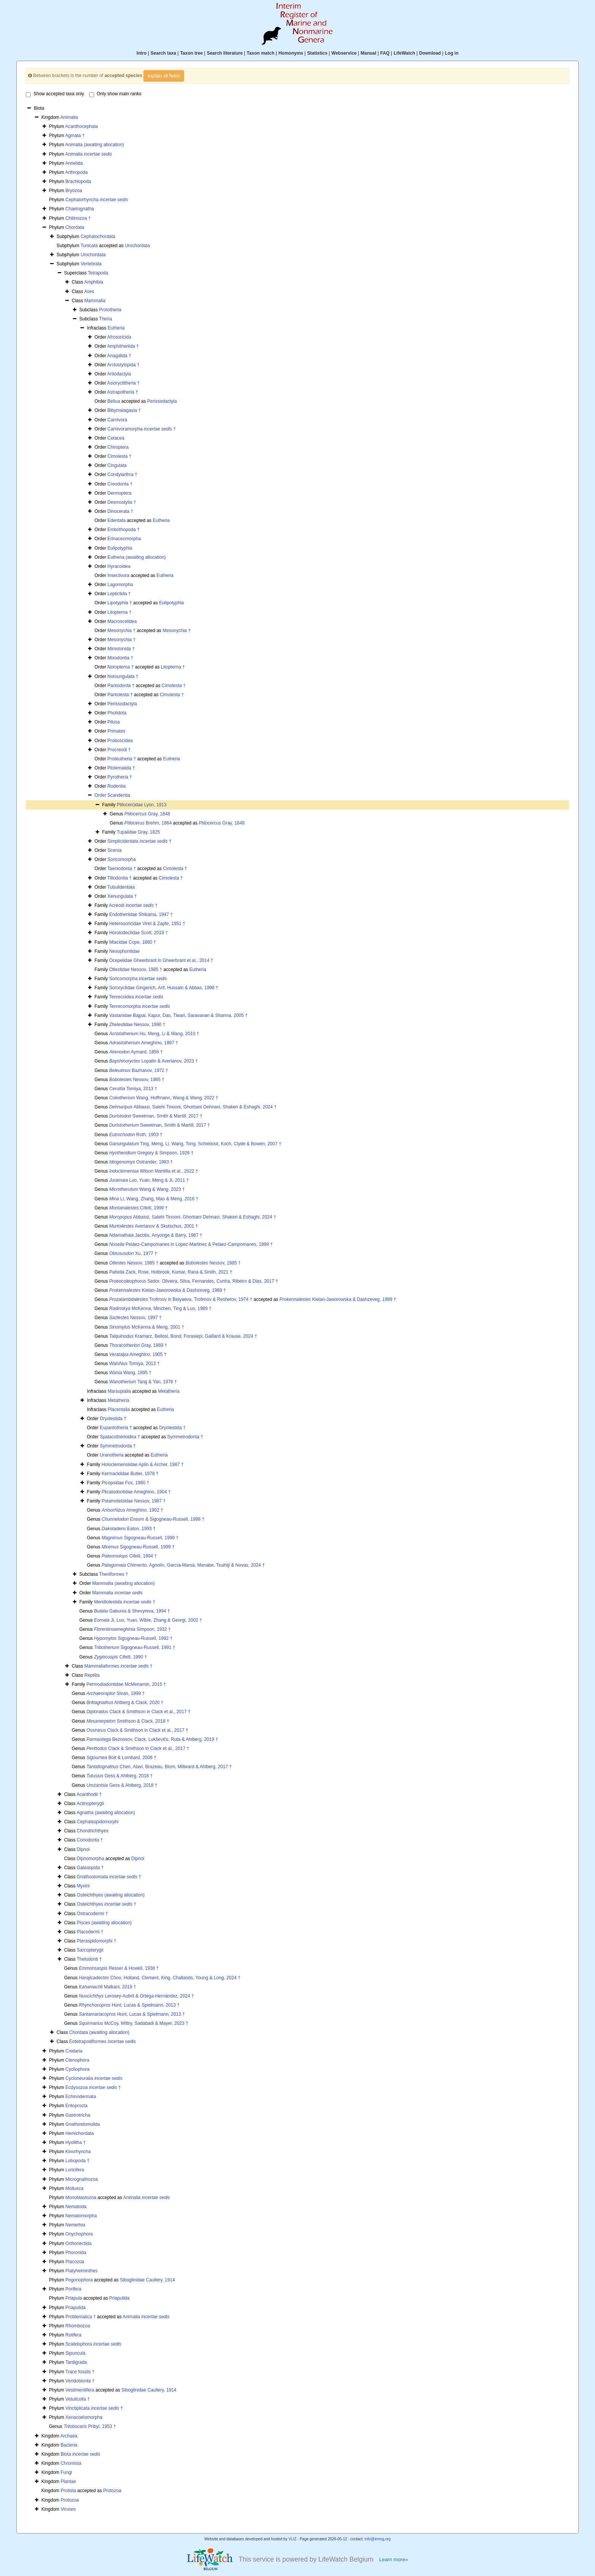 The width and height of the screenshot is (595, 2576). I want to click on Wang, Hoffmann, Wang & Wang, 2022 †, so click(163, 1097).